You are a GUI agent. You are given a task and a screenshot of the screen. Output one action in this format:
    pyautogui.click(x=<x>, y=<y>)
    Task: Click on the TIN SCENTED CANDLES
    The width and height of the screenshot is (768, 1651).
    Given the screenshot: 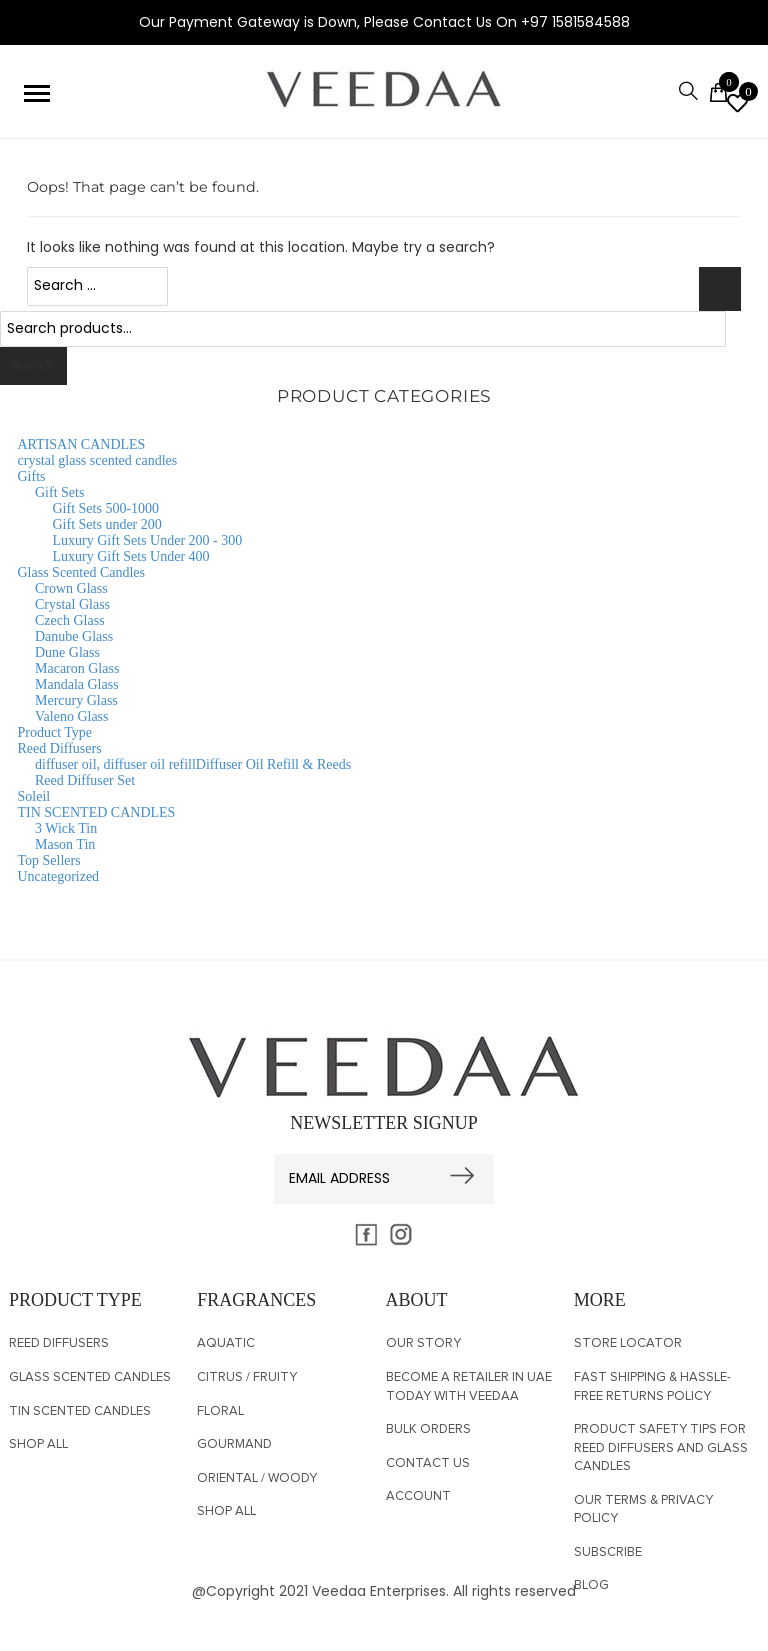 What is the action you would take?
    pyautogui.click(x=97, y=812)
    